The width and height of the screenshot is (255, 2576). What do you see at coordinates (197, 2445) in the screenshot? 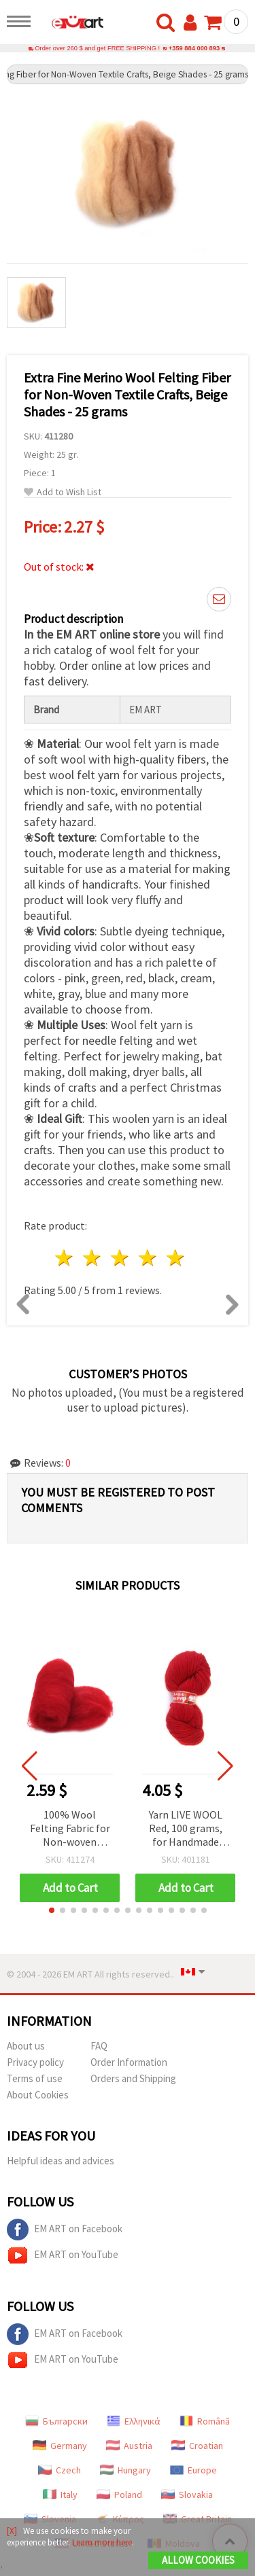
I see `Croatian` at bounding box center [197, 2445].